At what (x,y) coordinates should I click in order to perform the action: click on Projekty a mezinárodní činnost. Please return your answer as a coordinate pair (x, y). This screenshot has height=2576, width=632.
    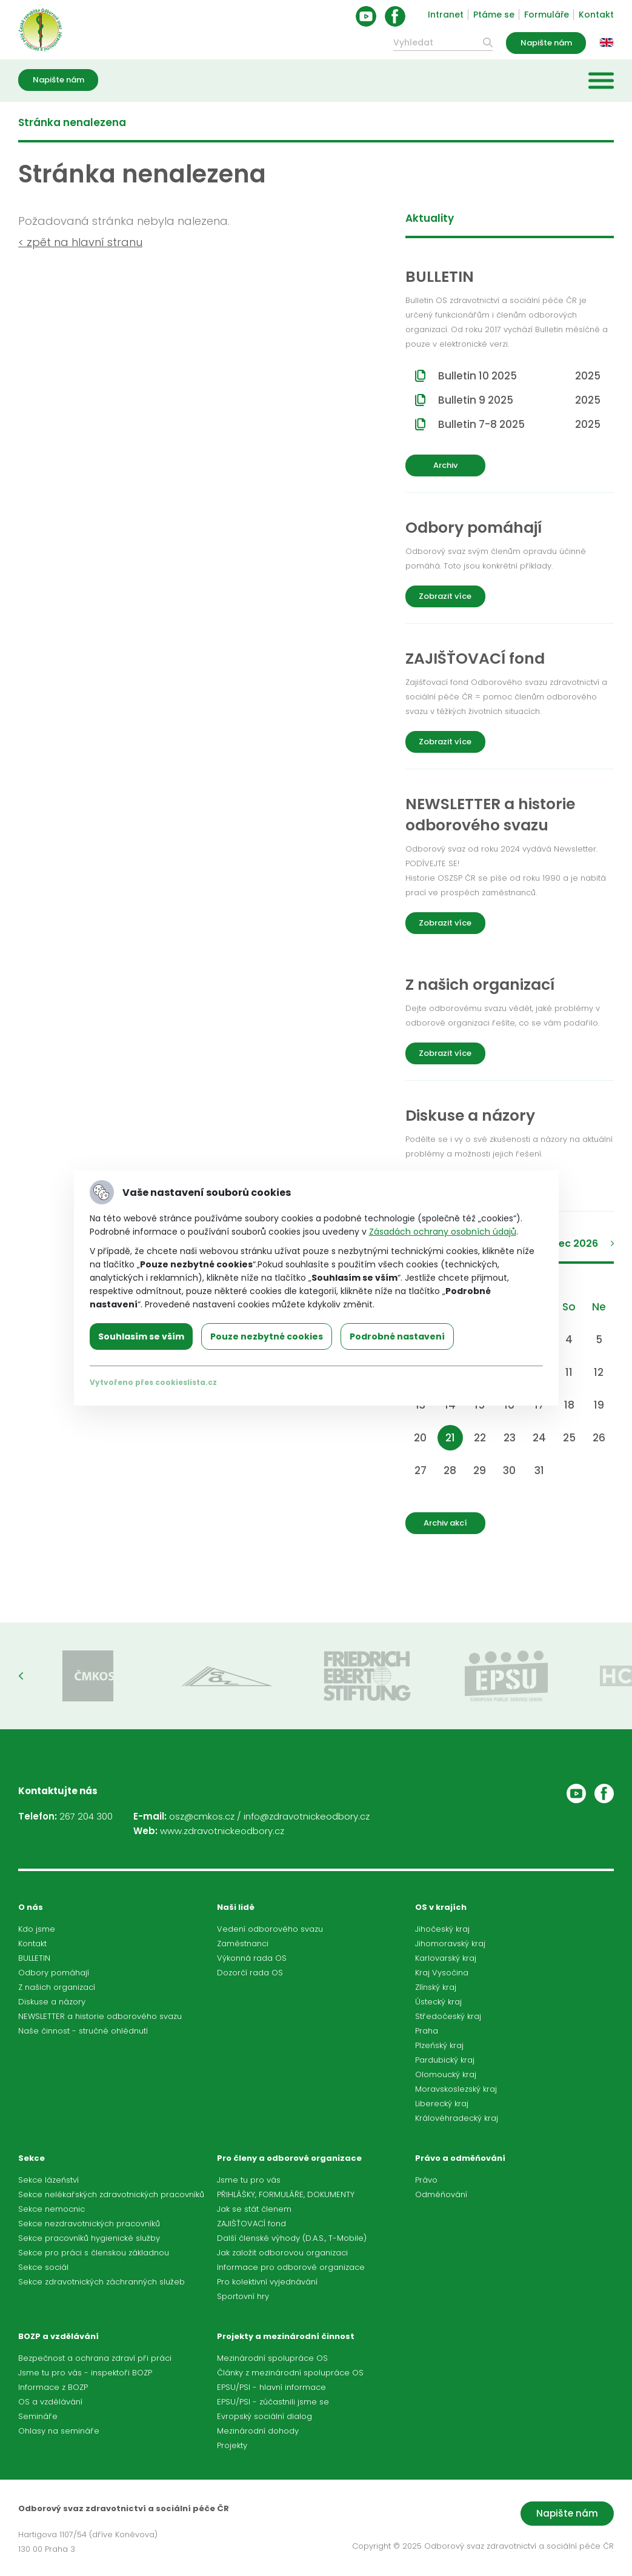
    Looking at the image, I should click on (285, 2336).